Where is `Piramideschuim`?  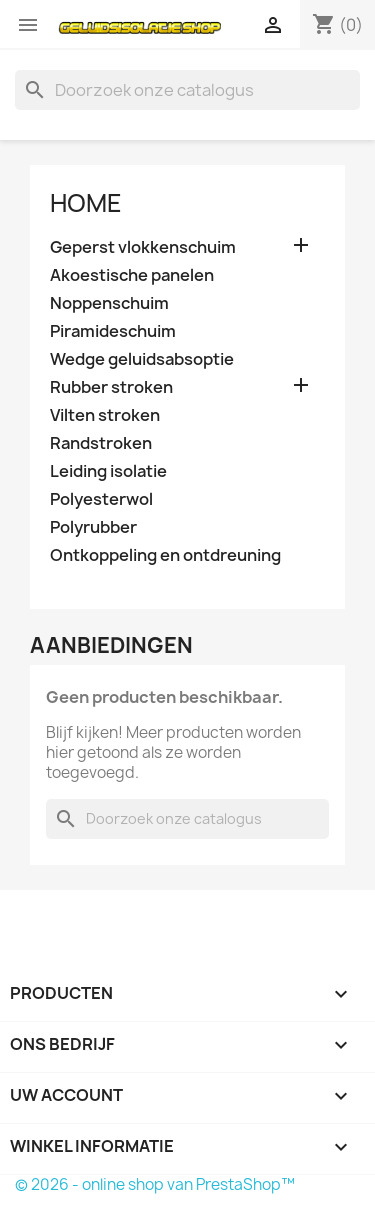 Piramideschuim is located at coordinates (113, 331).